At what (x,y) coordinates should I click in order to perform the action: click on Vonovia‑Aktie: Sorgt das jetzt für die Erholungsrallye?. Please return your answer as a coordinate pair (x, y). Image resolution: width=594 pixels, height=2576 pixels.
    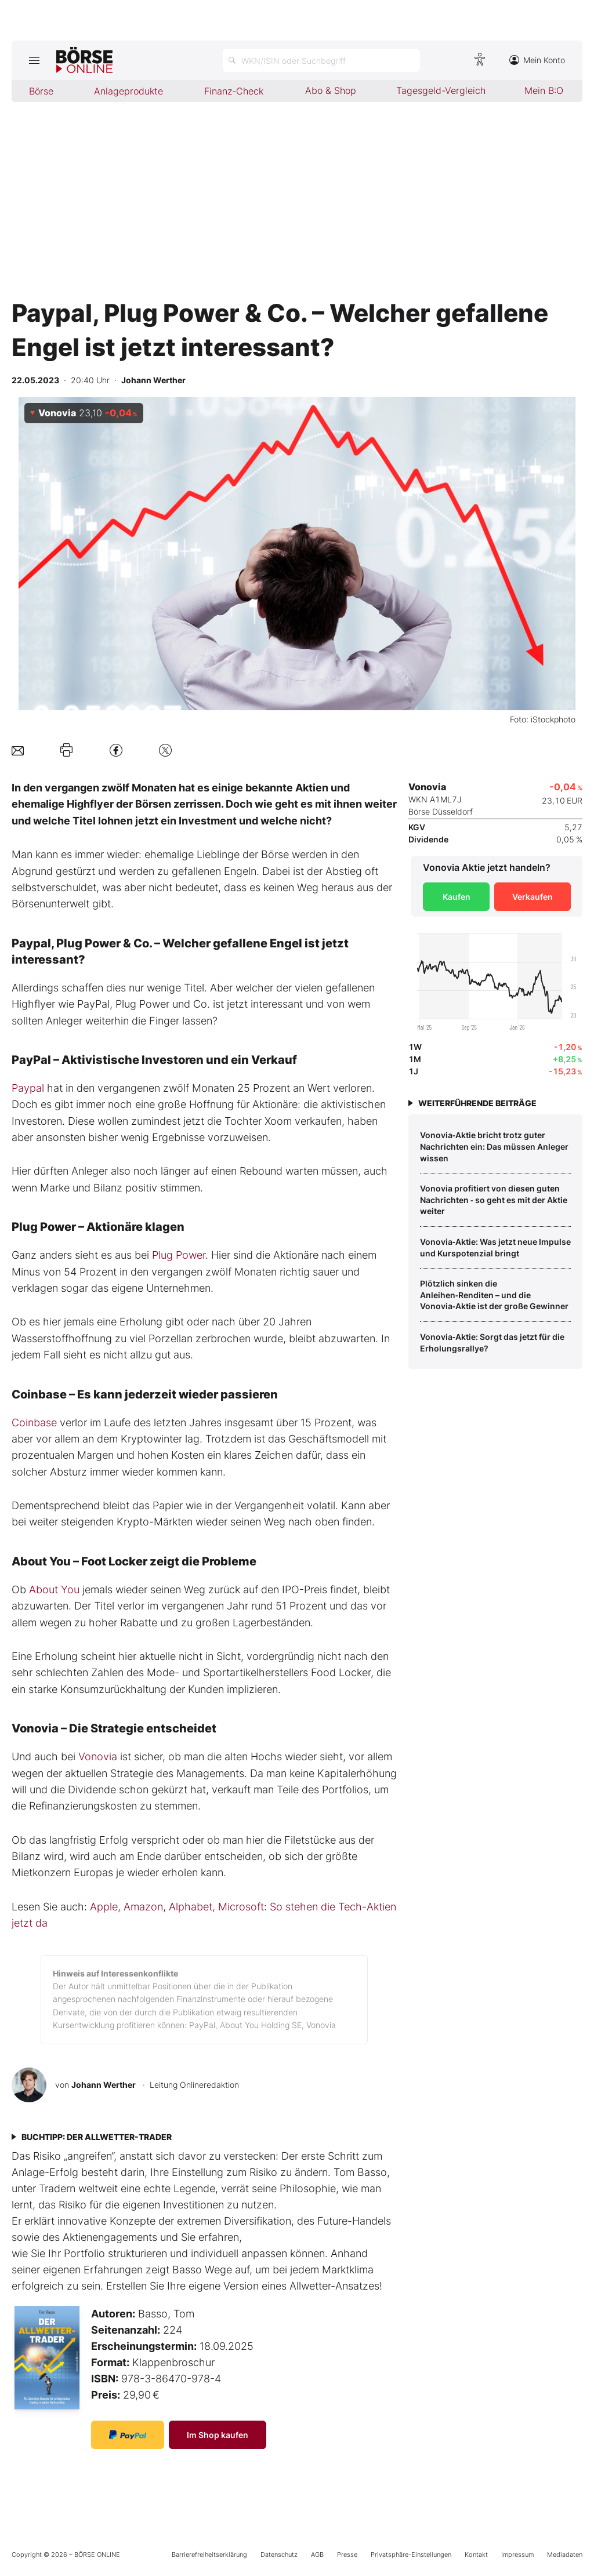
    Looking at the image, I should click on (492, 1342).